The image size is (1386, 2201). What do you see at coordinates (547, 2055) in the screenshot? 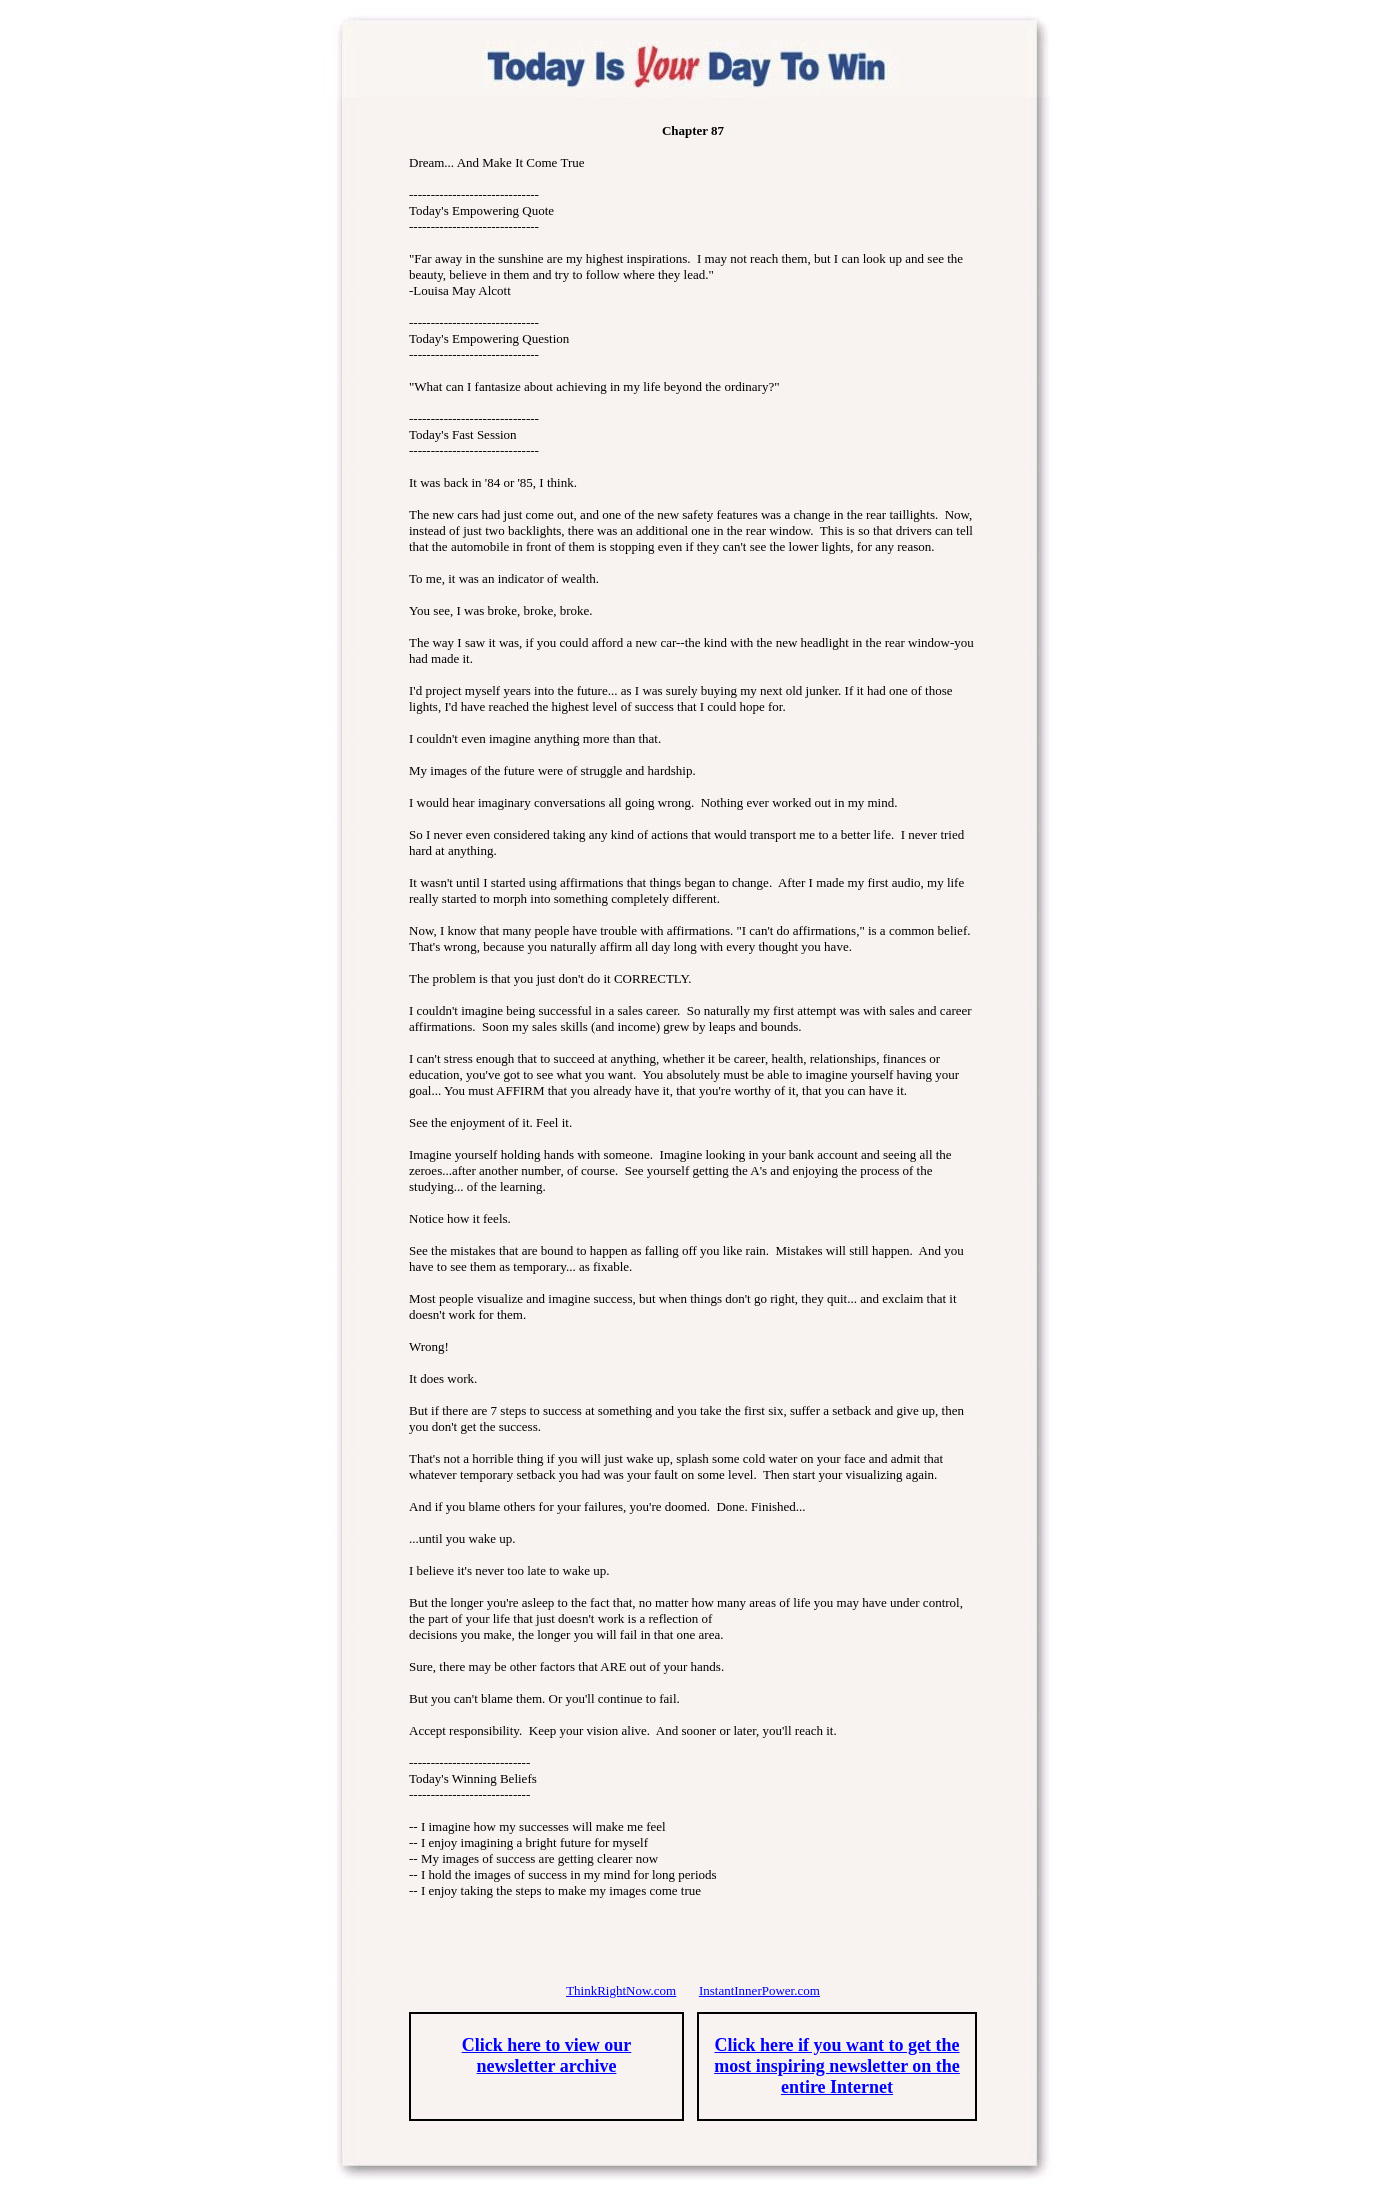
I see `Click here to view our newsletter archive` at bounding box center [547, 2055].